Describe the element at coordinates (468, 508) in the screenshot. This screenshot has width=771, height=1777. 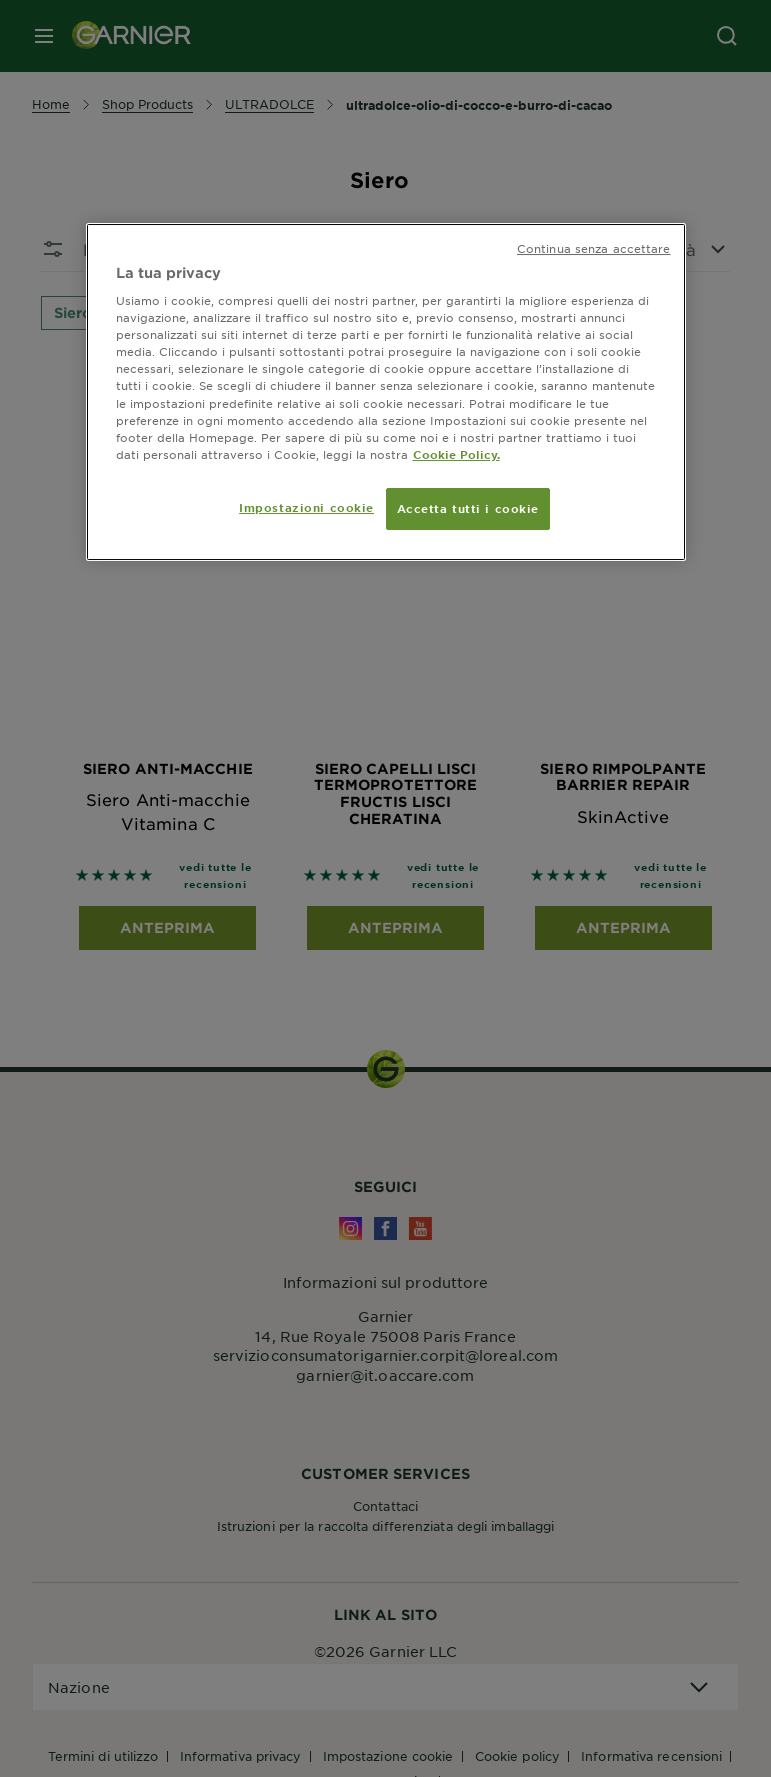
I see `Accetta tutti i cookie` at that location.